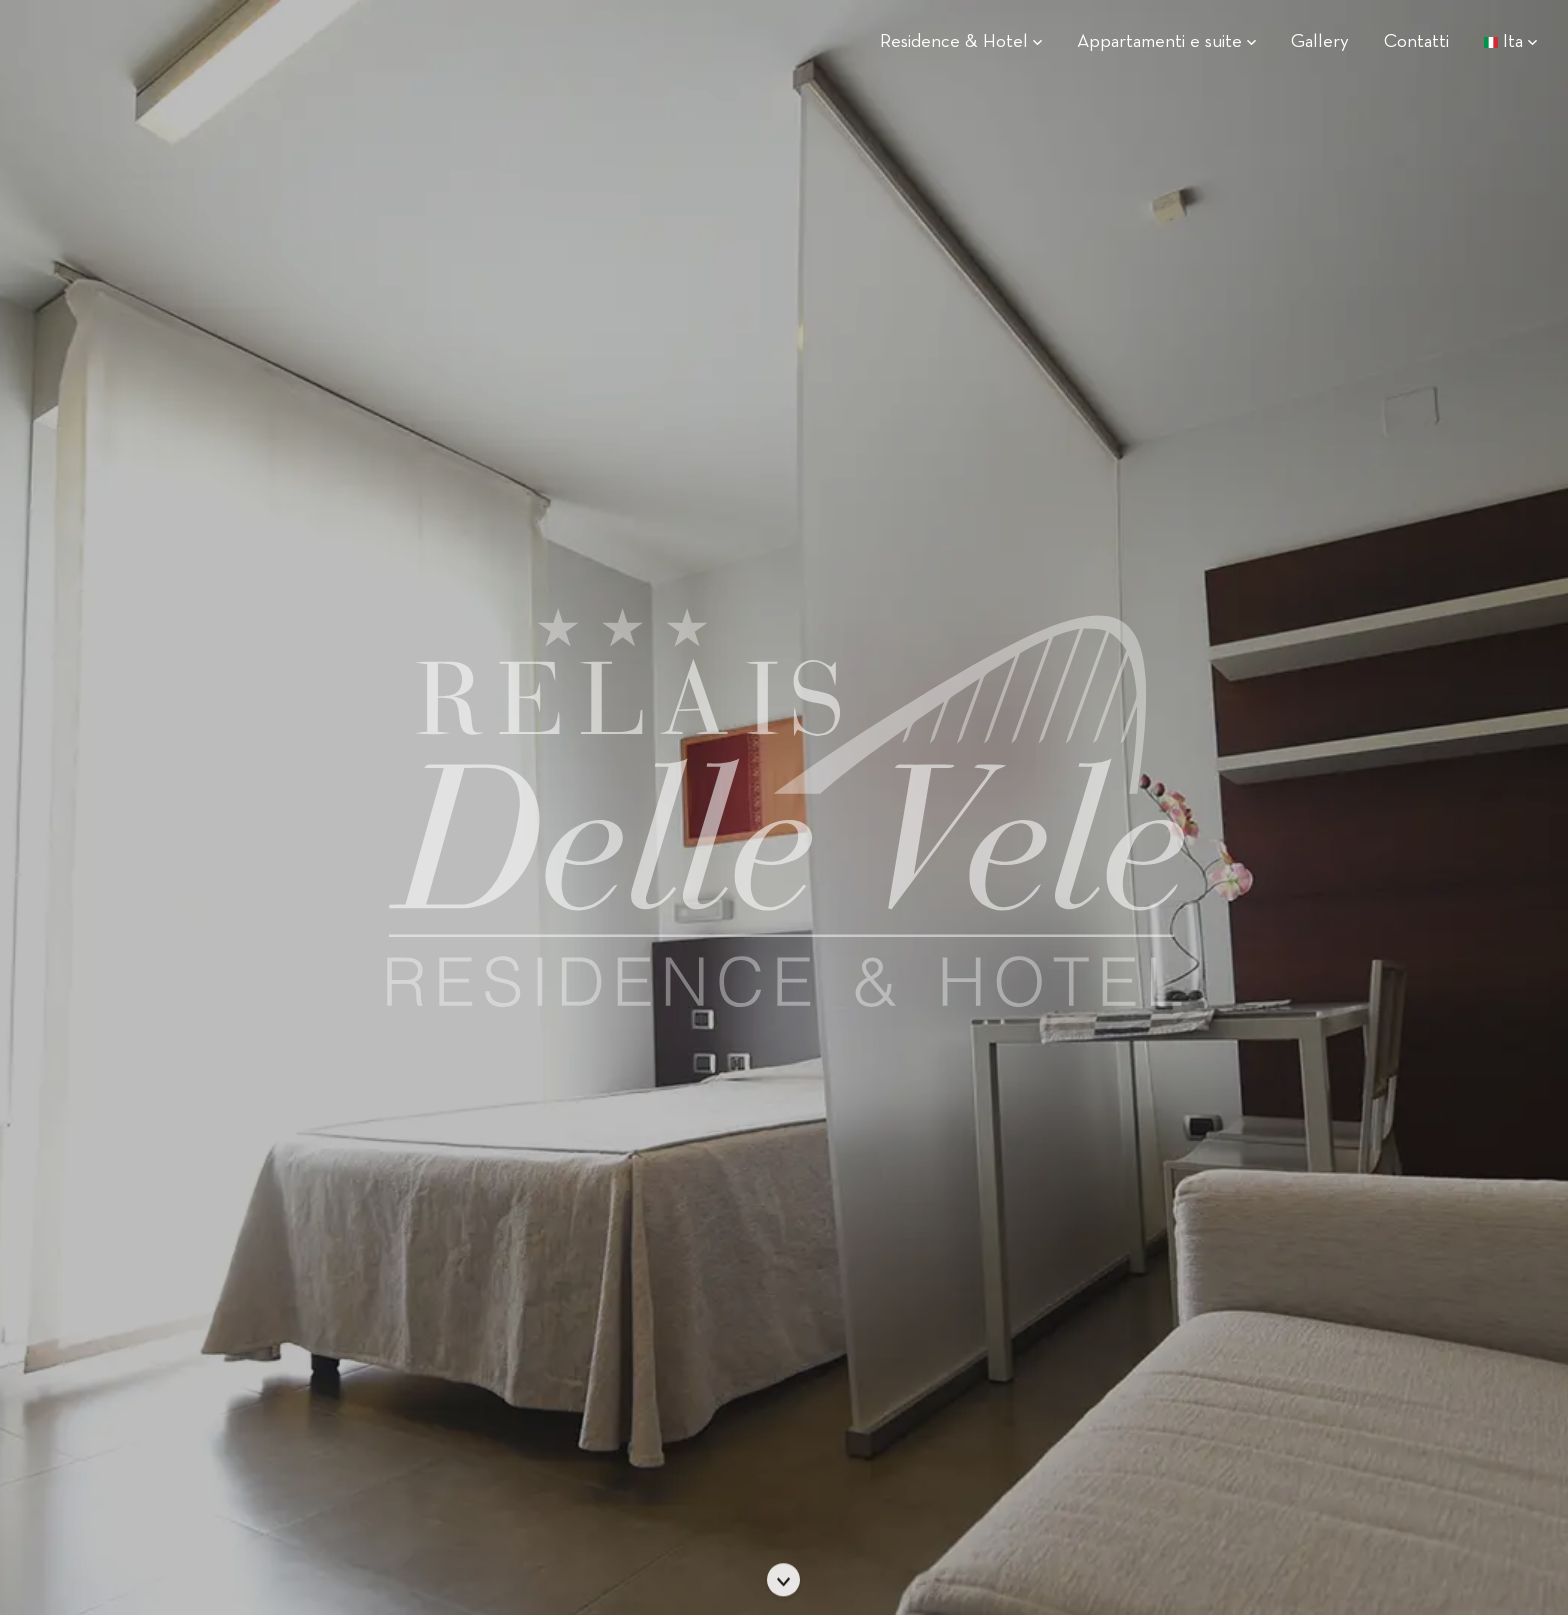  What do you see at coordinates (961, 42) in the screenshot?
I see `Residence & Hotel [button]` at bounding box center [961, 42].